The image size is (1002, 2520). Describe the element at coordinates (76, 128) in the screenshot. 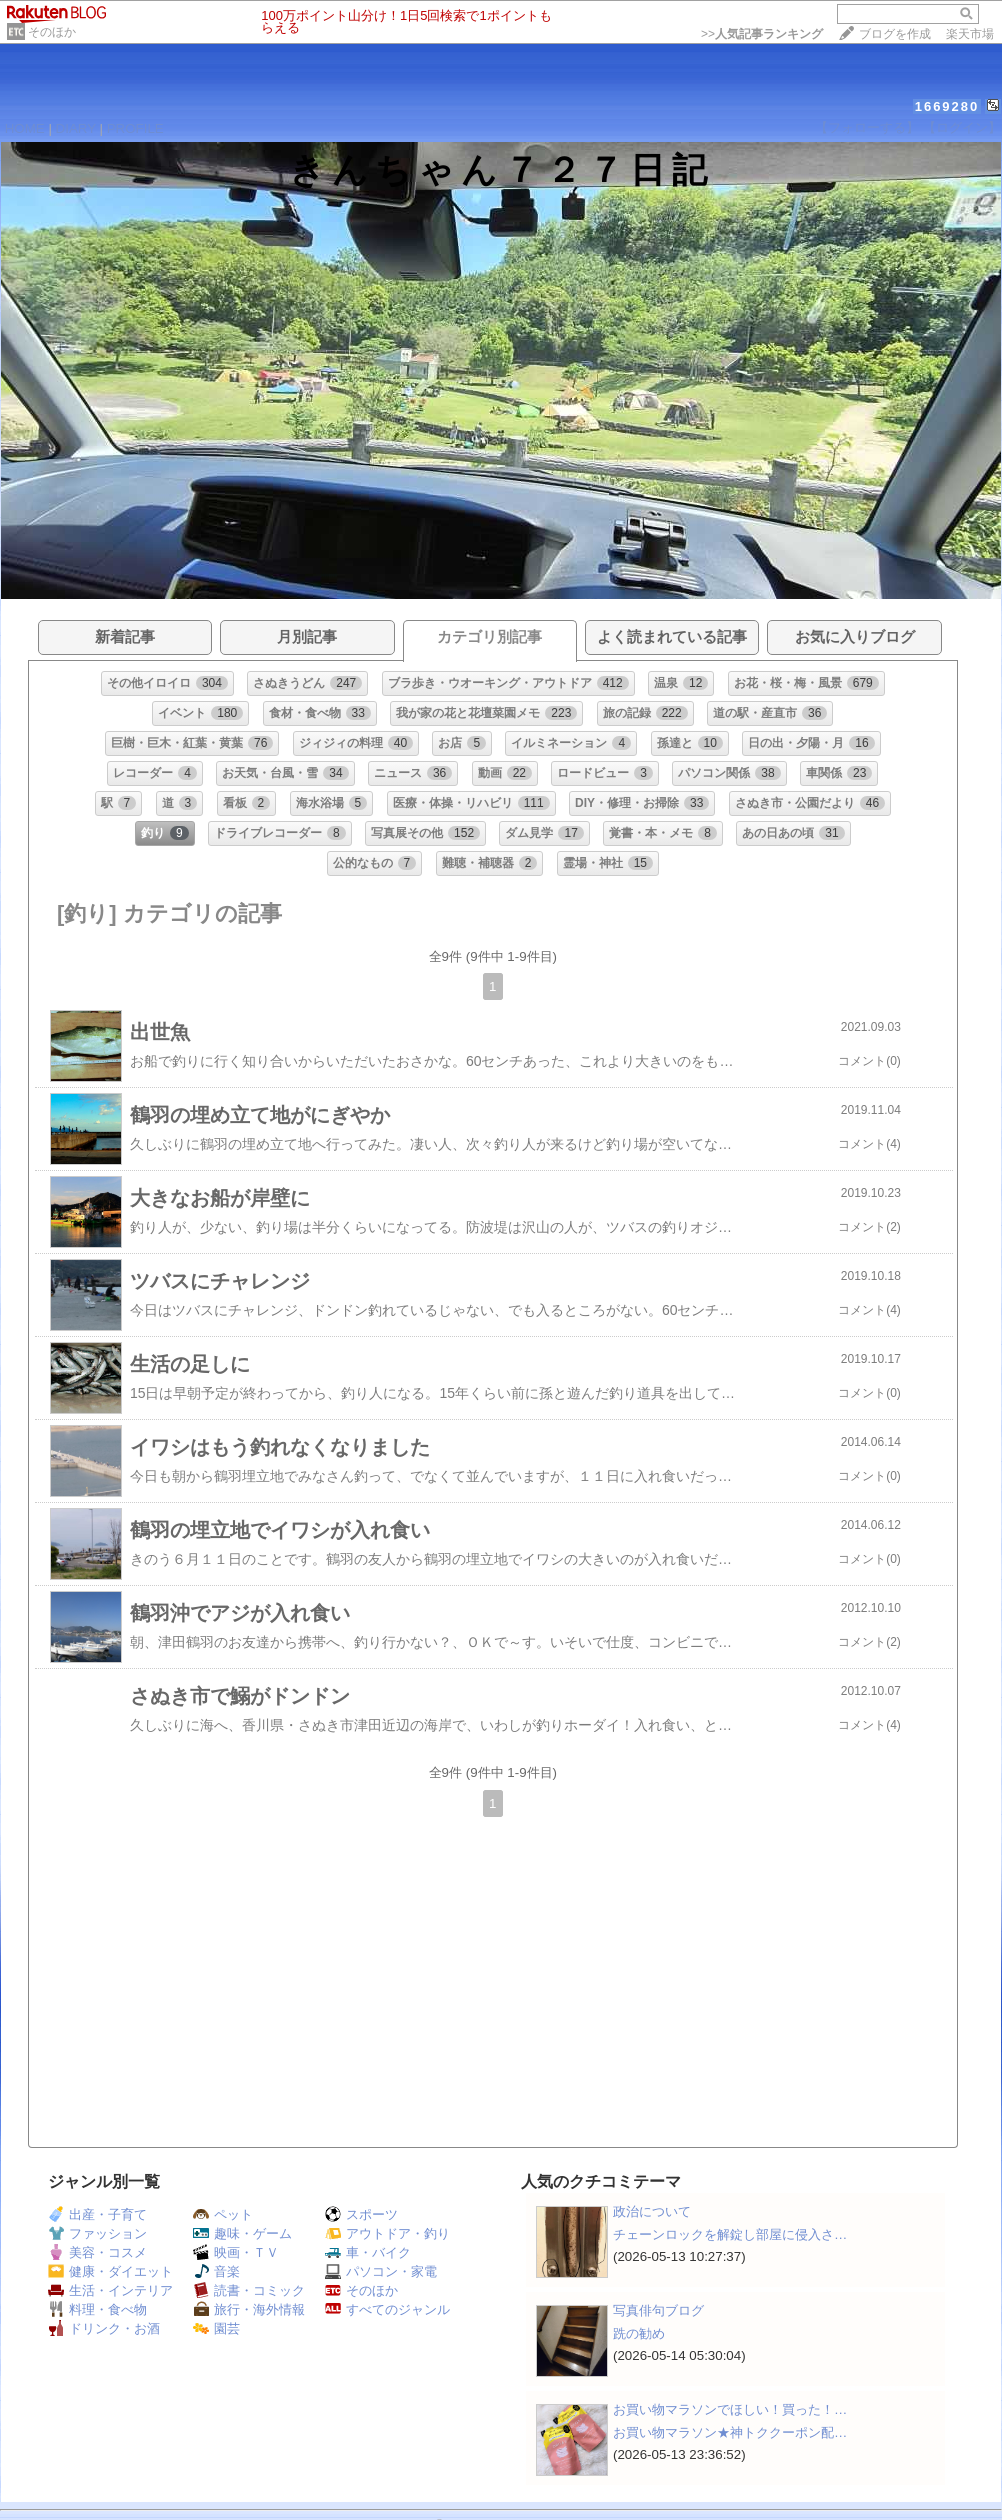

I see `DIARY` at that location.